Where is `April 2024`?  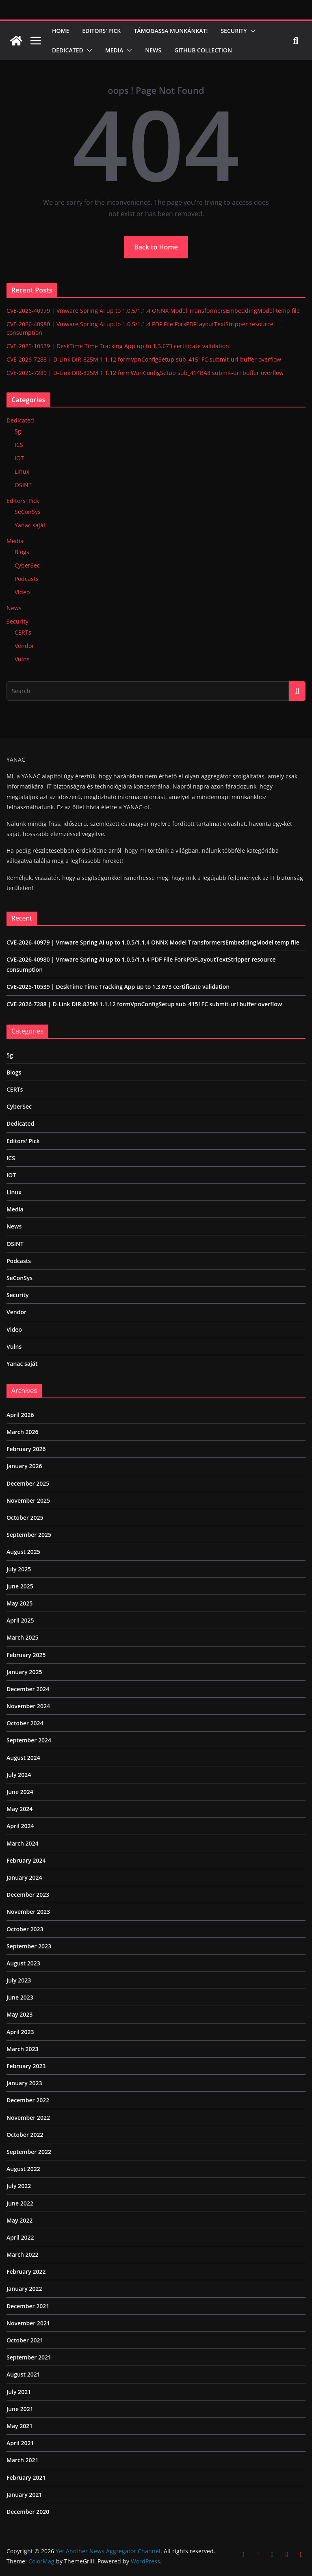 April 2024 is located at coordinates (20, 1826).